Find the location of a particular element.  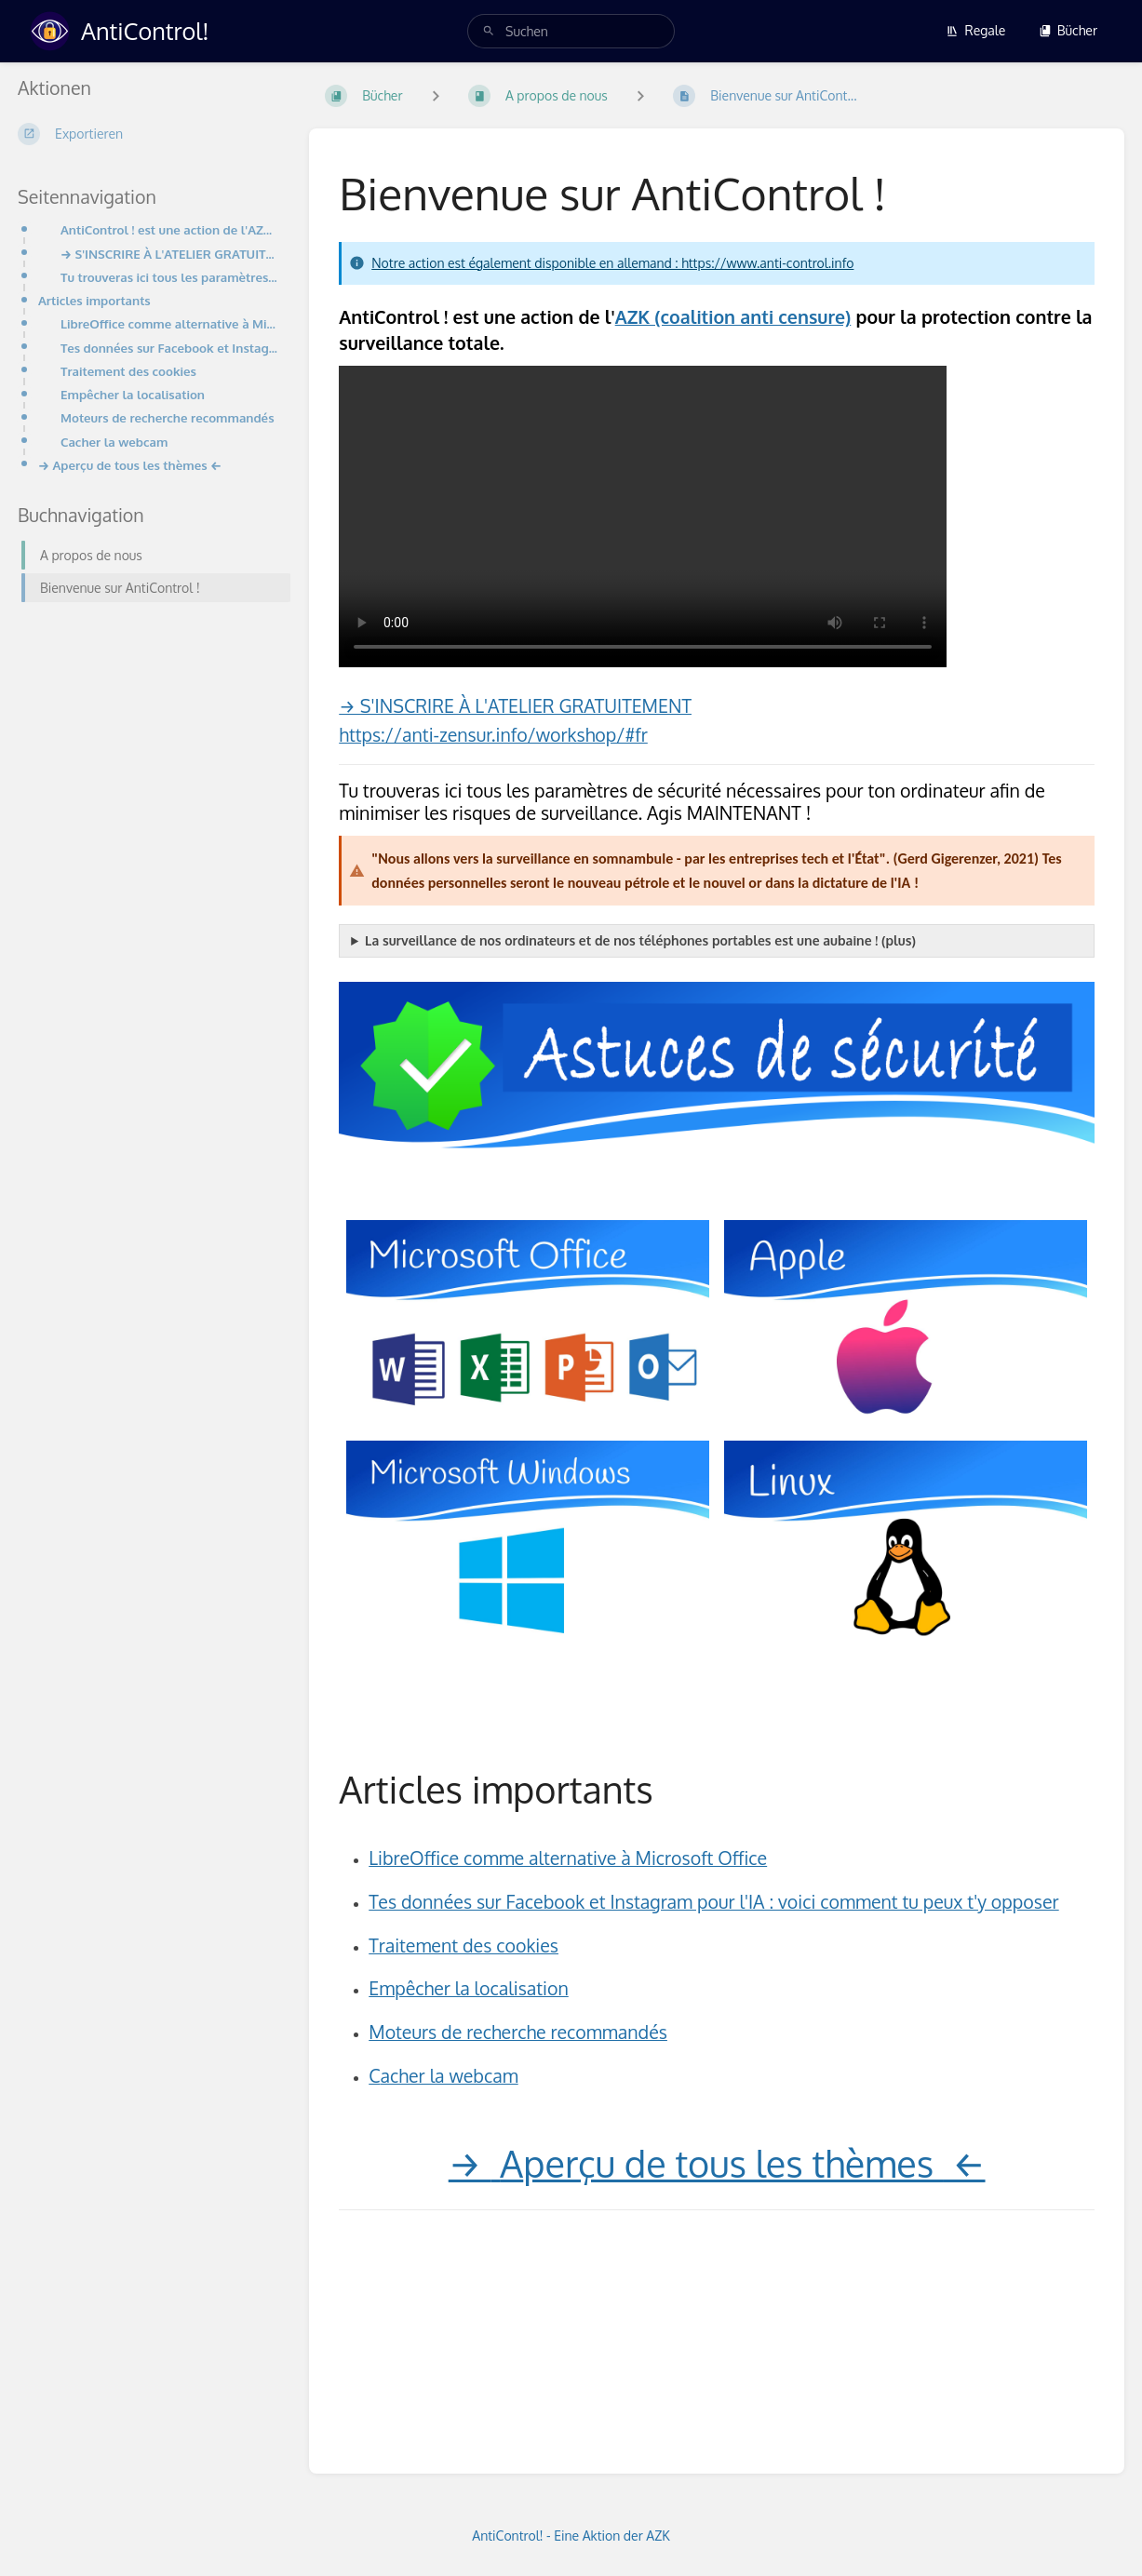

Tu trouveras ici tous les paramètres de sécurité nécessaires pour ton ordinateur afin de minimiser l is located at coordinates (169, 277).